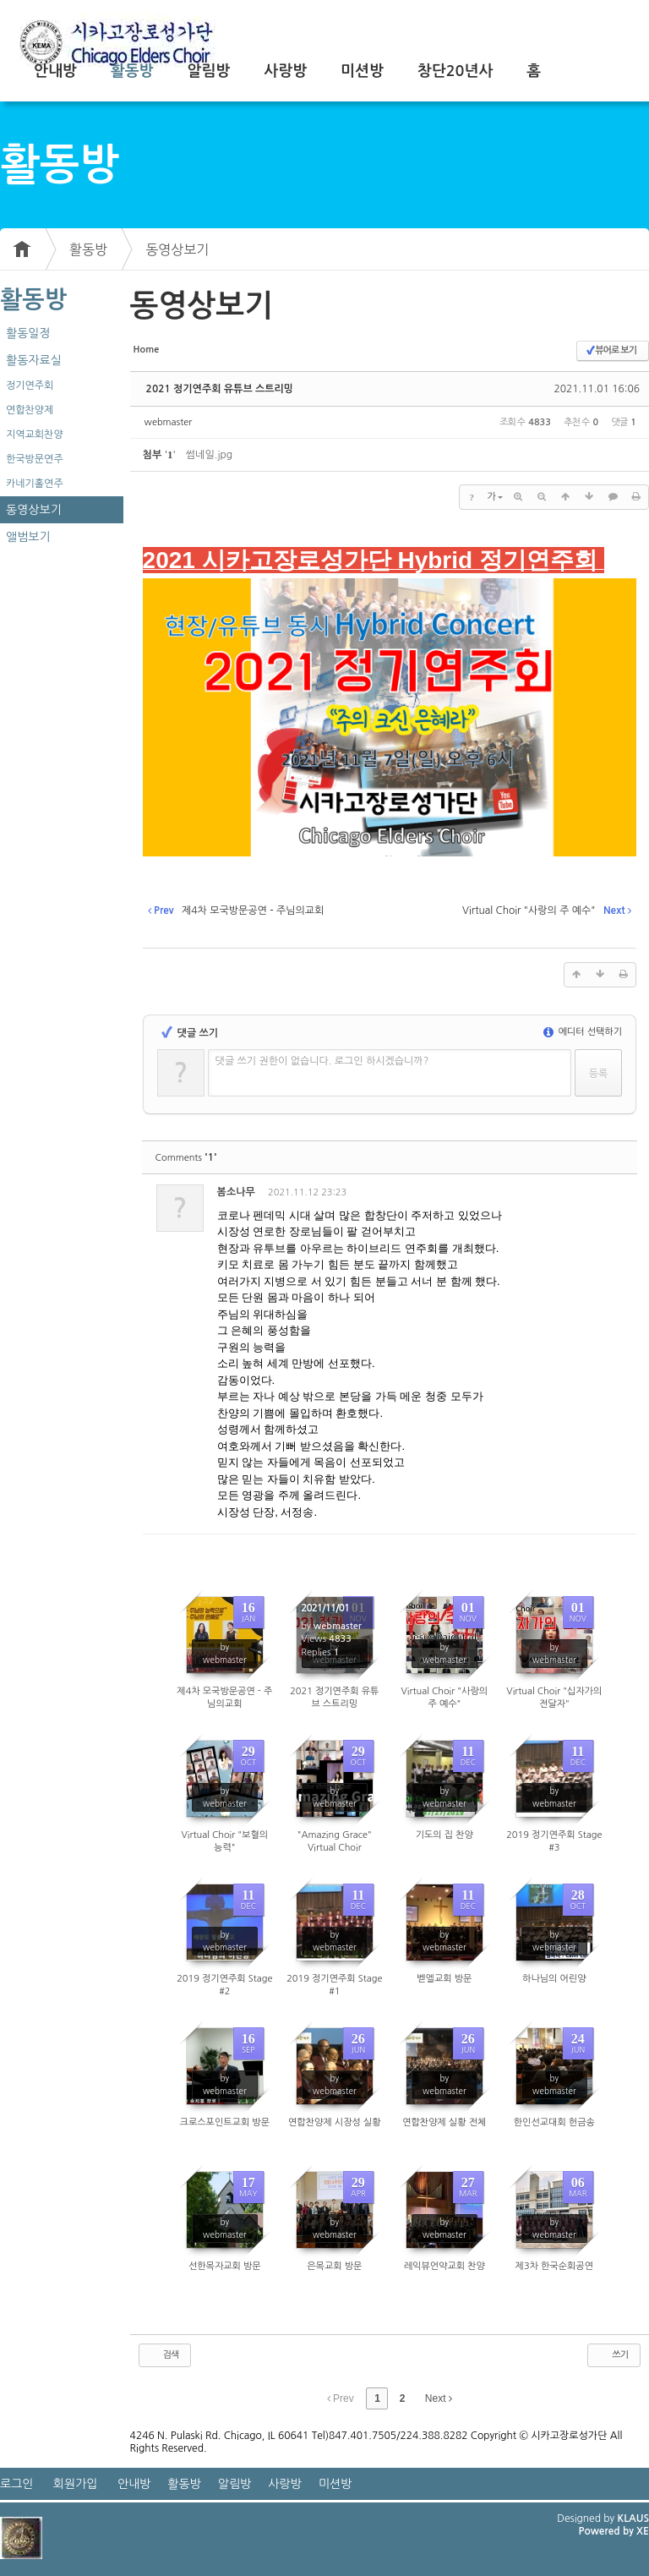 This screenshot has width=649, height=2576. Describe the element at coordinates (29, 410) in the screenshot. I see `연합찬양제` at that location.